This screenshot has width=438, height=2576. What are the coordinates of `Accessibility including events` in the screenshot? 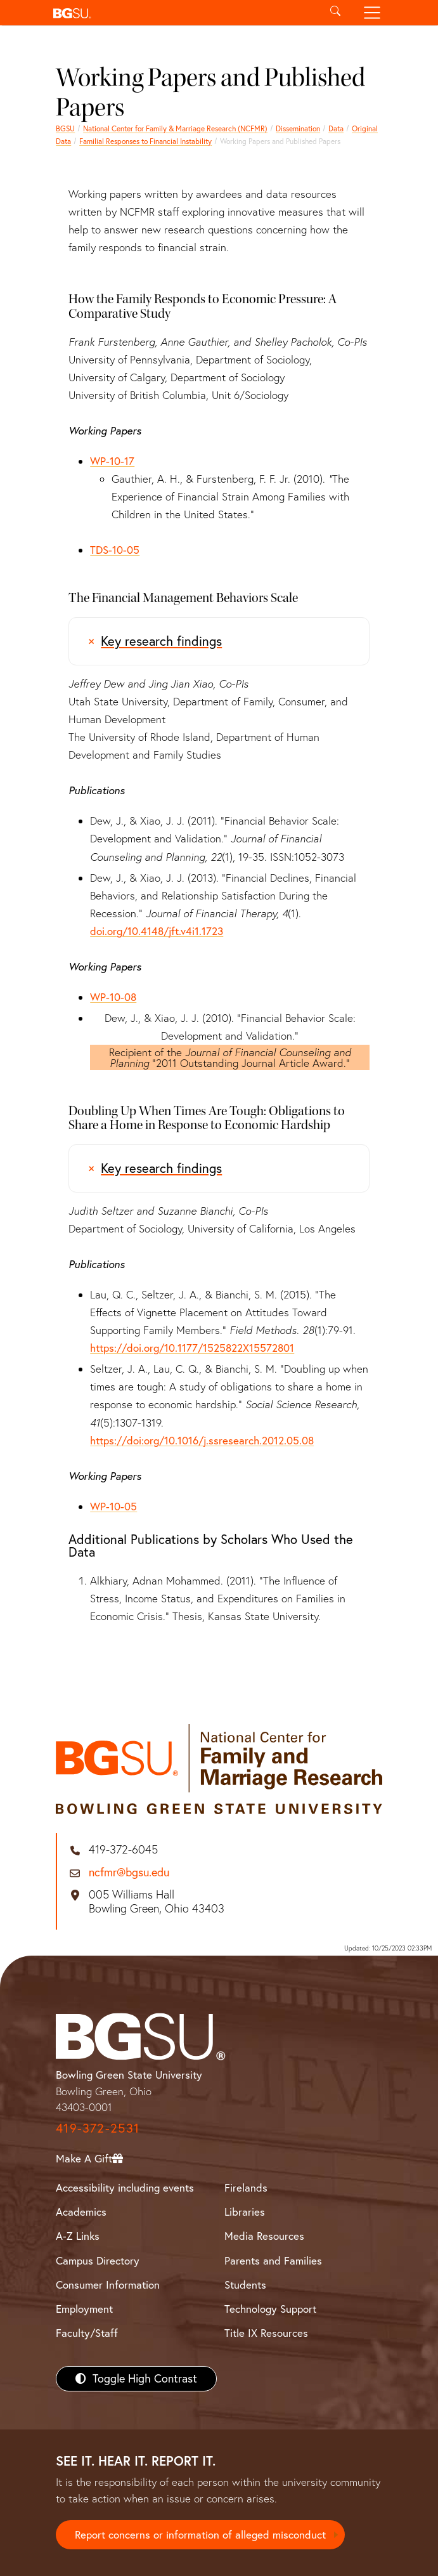 It's located at (125, 2187).